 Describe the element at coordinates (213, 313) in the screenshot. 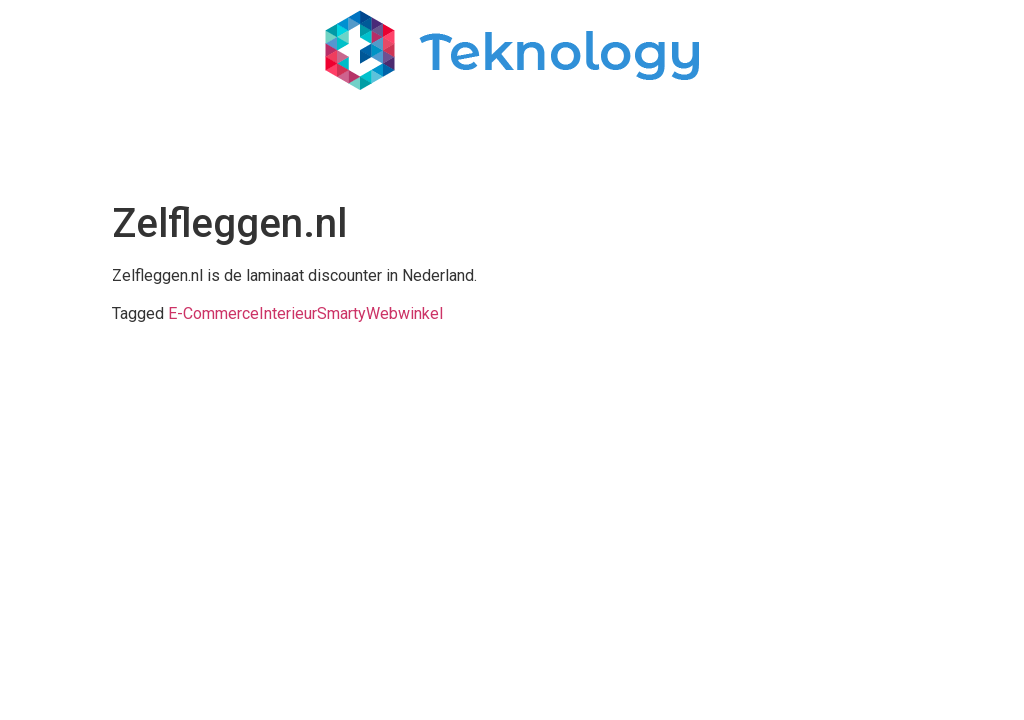

I see `E-Commerce` at that location.